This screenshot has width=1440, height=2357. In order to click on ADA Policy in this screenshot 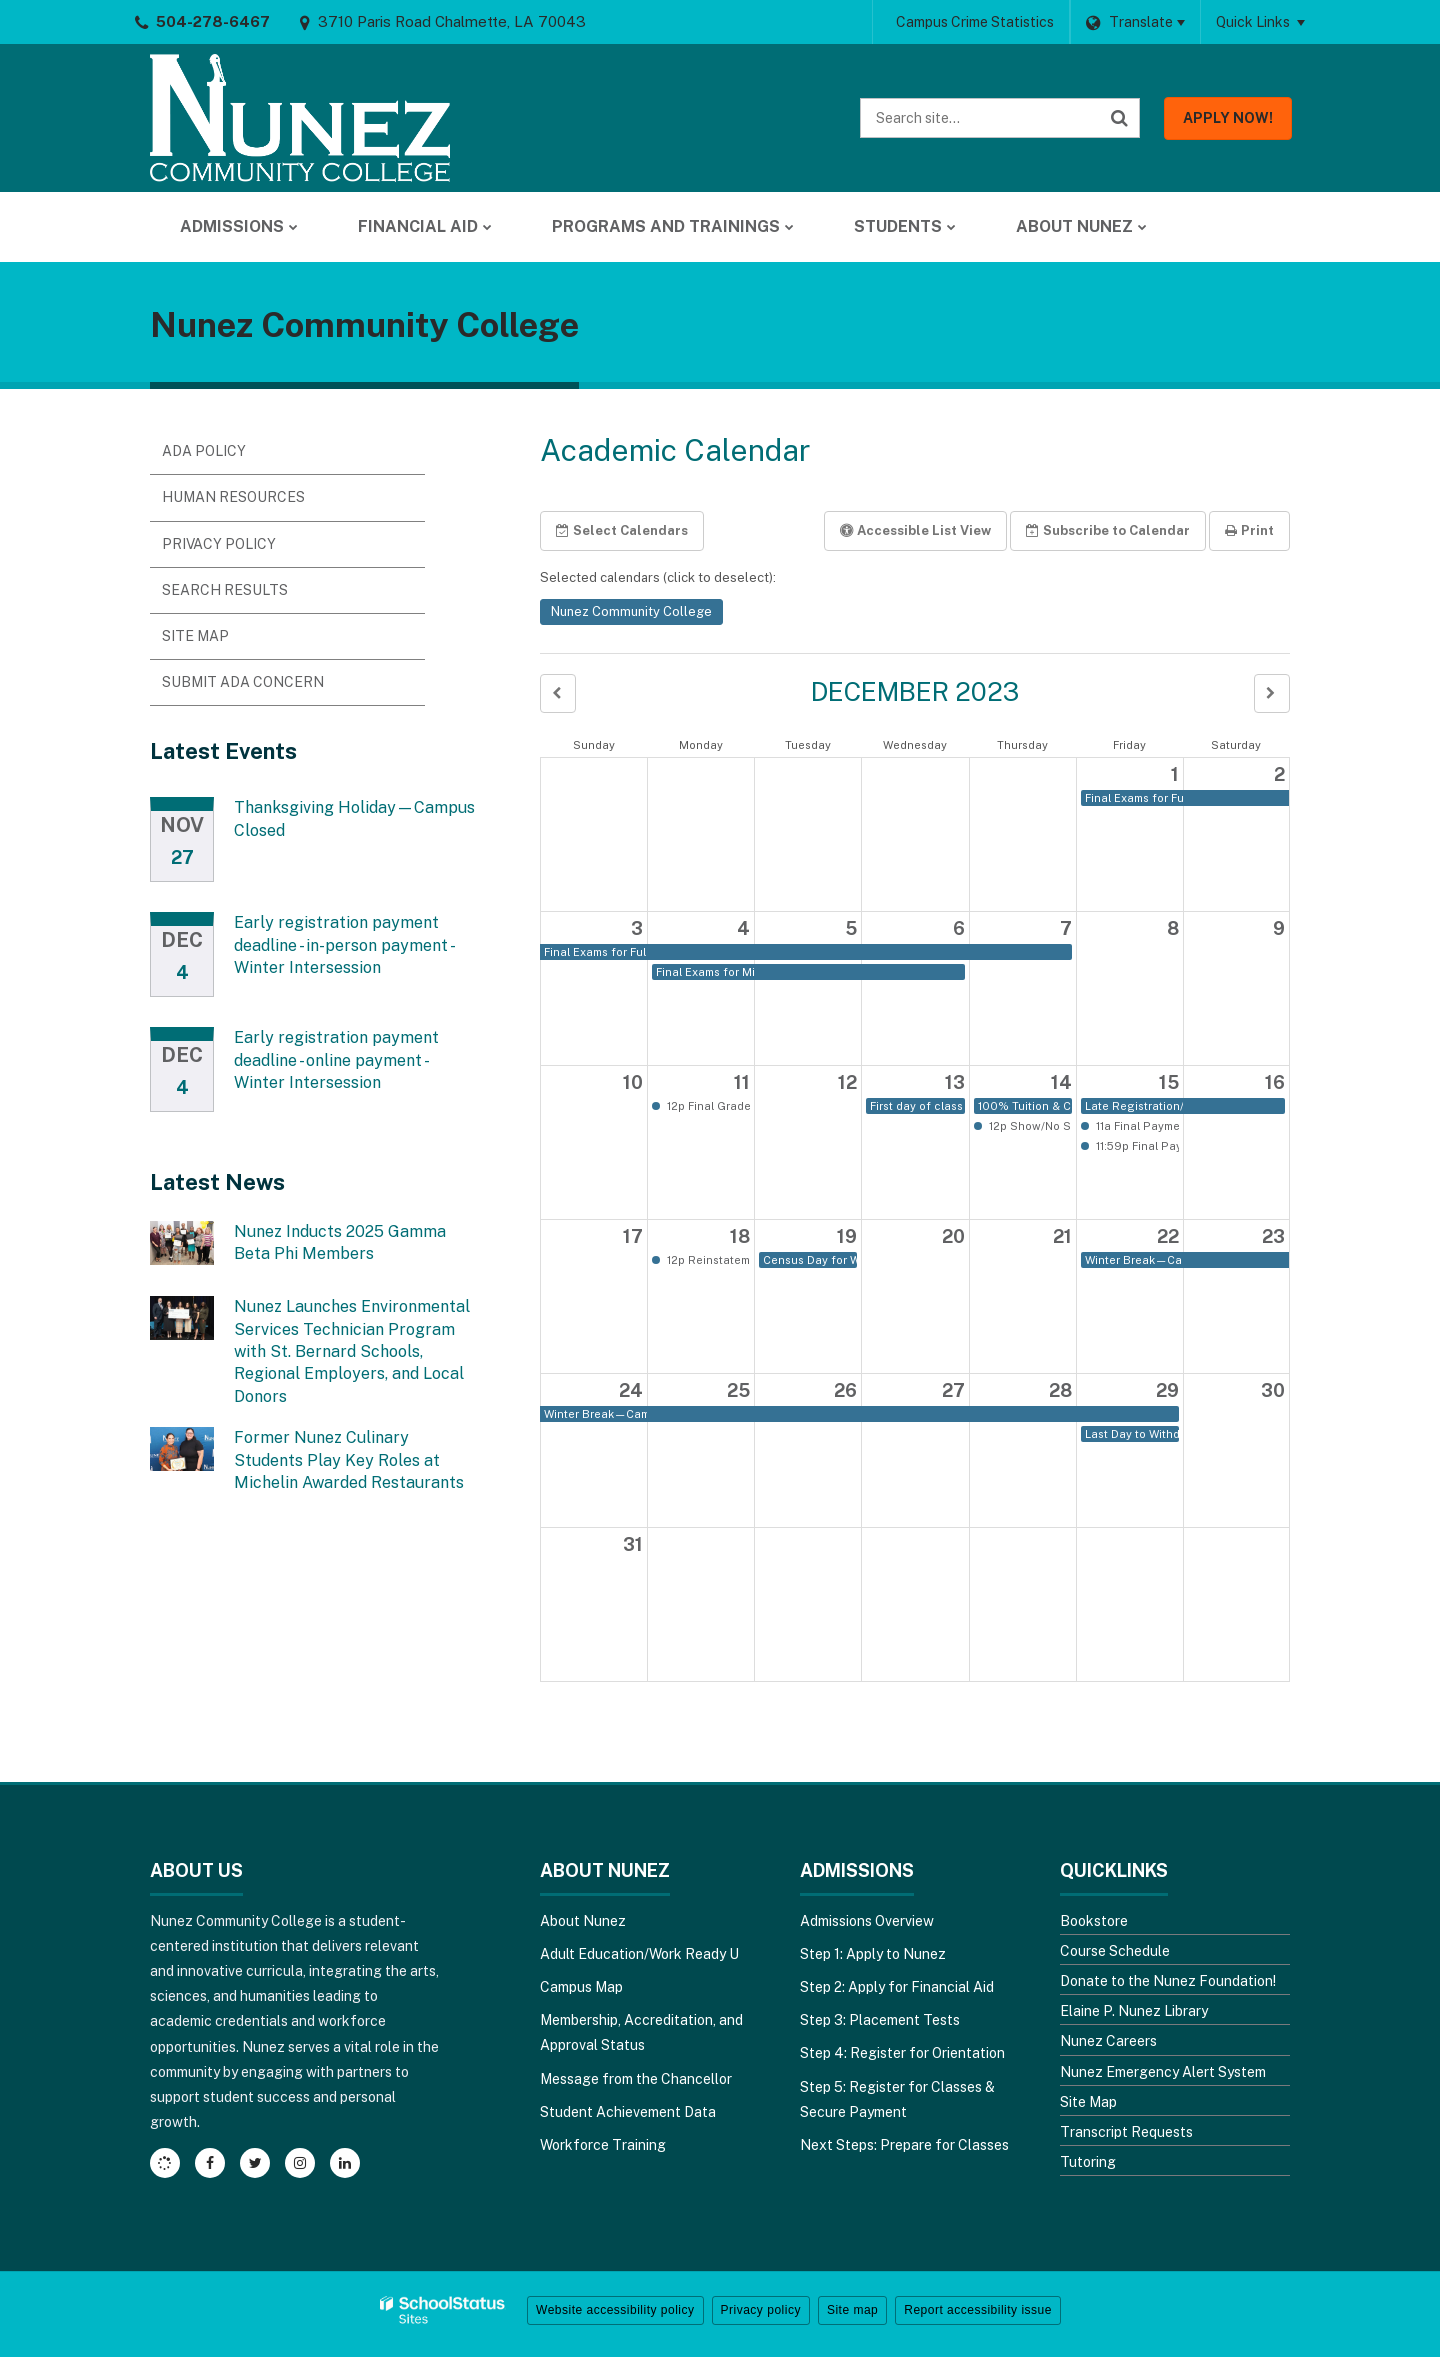, I will do `click(204, 451)`.